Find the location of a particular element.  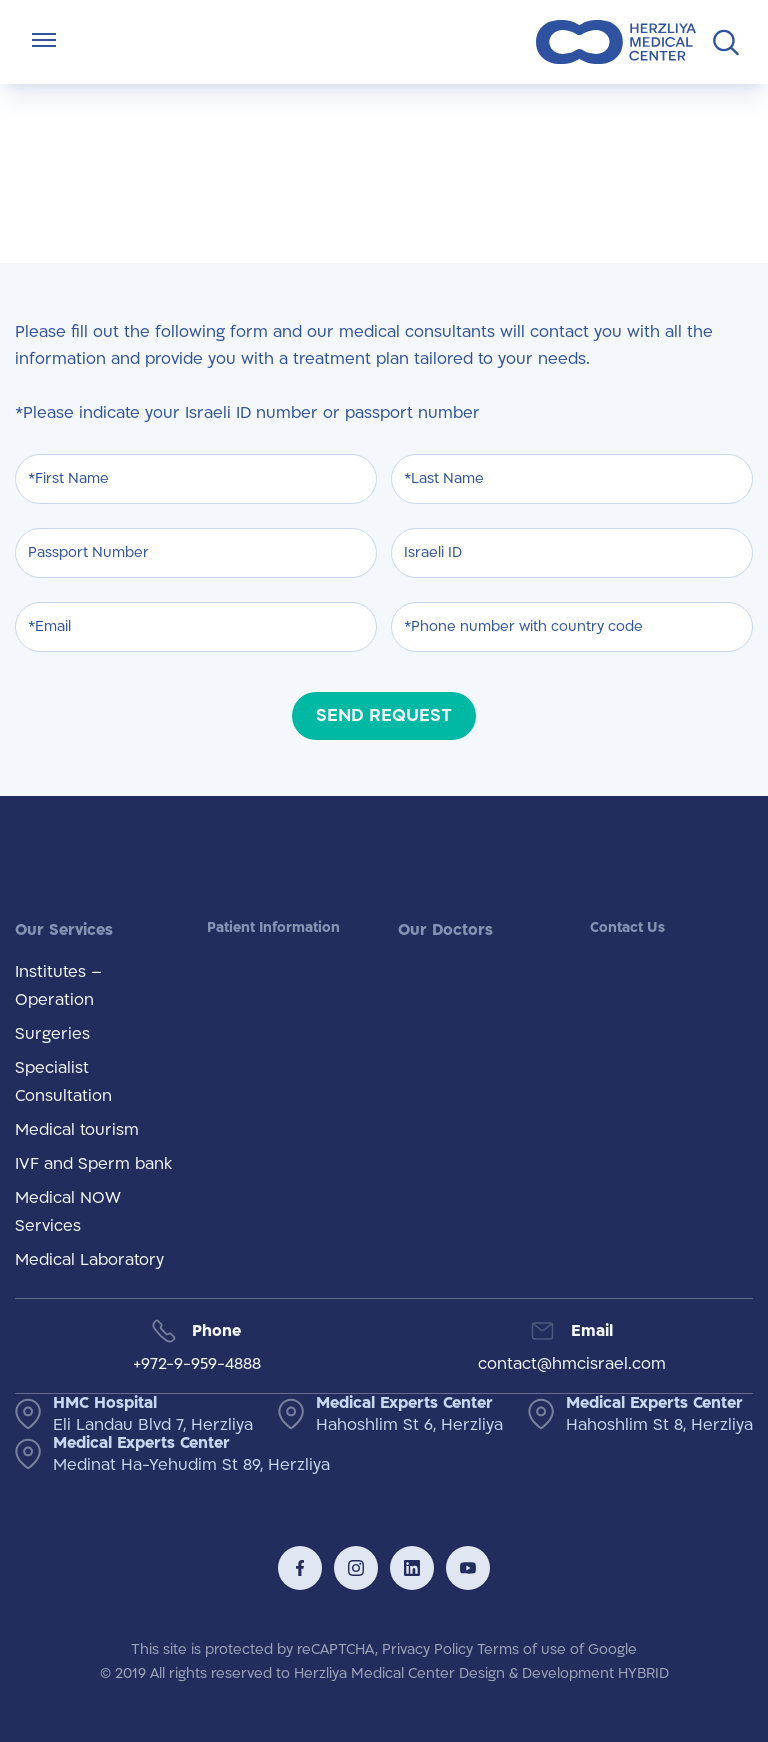

Specialist Consultation is located at coordinates (63, 1082).